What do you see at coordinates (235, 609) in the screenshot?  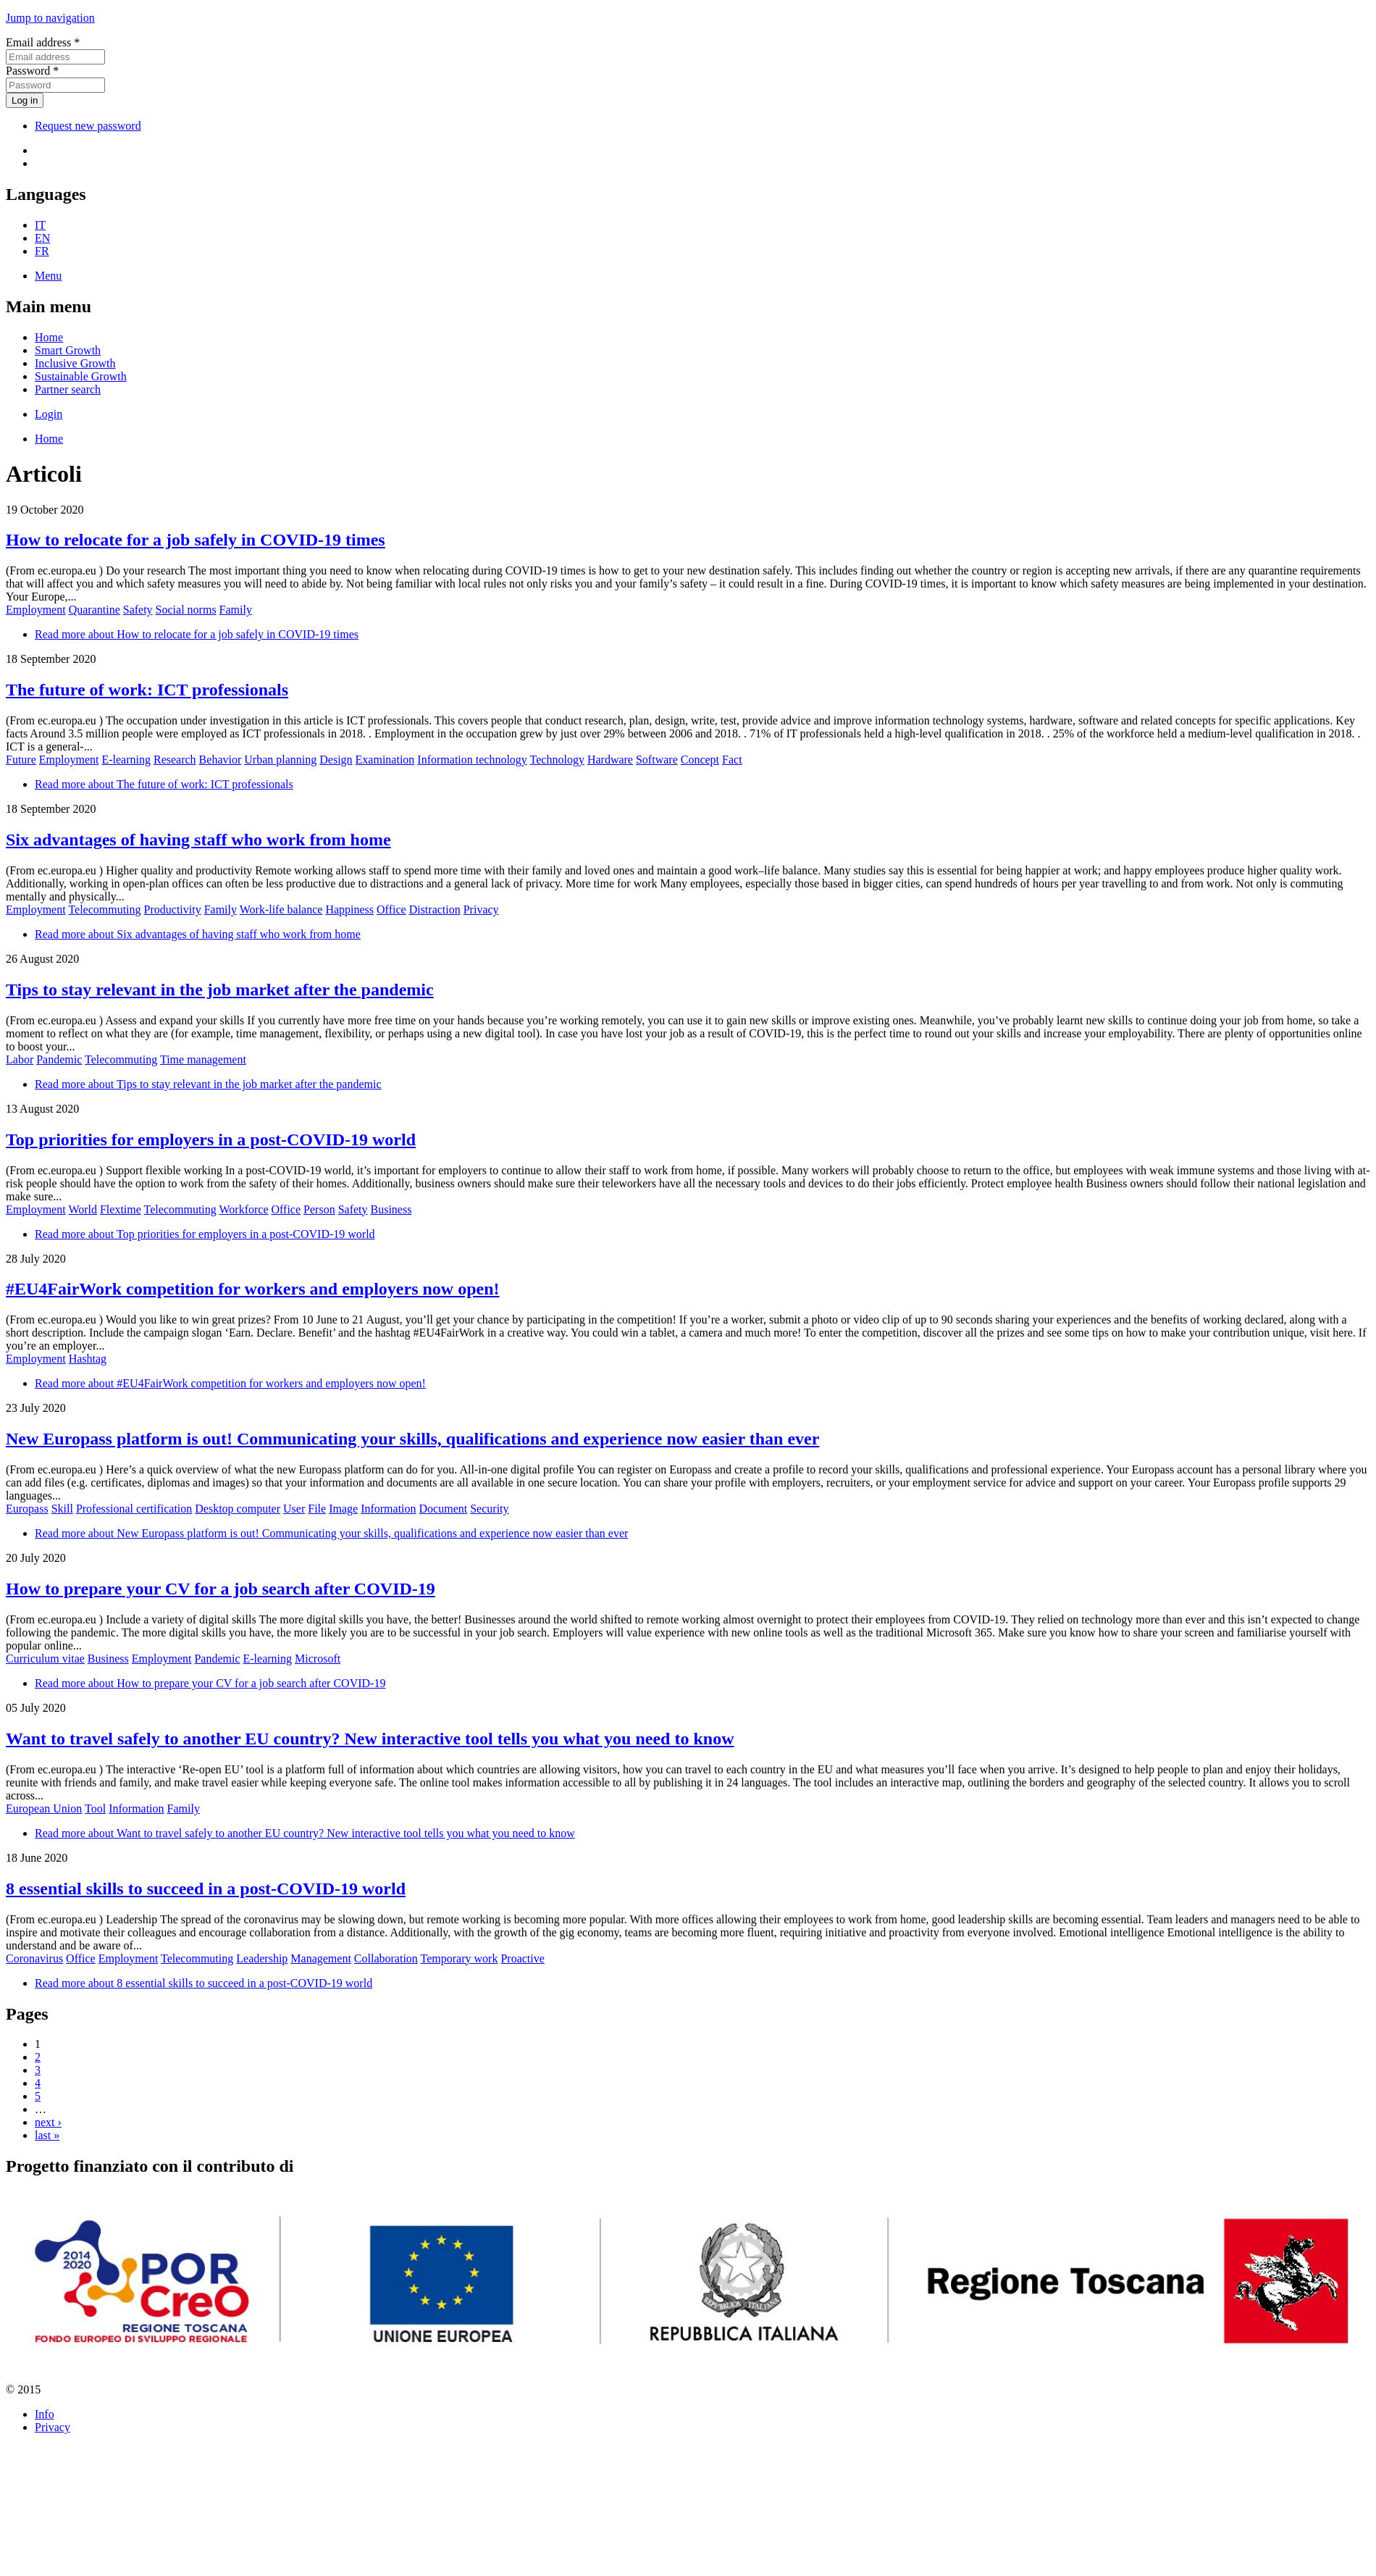 I see `Family` at bounding box center [235, 609].